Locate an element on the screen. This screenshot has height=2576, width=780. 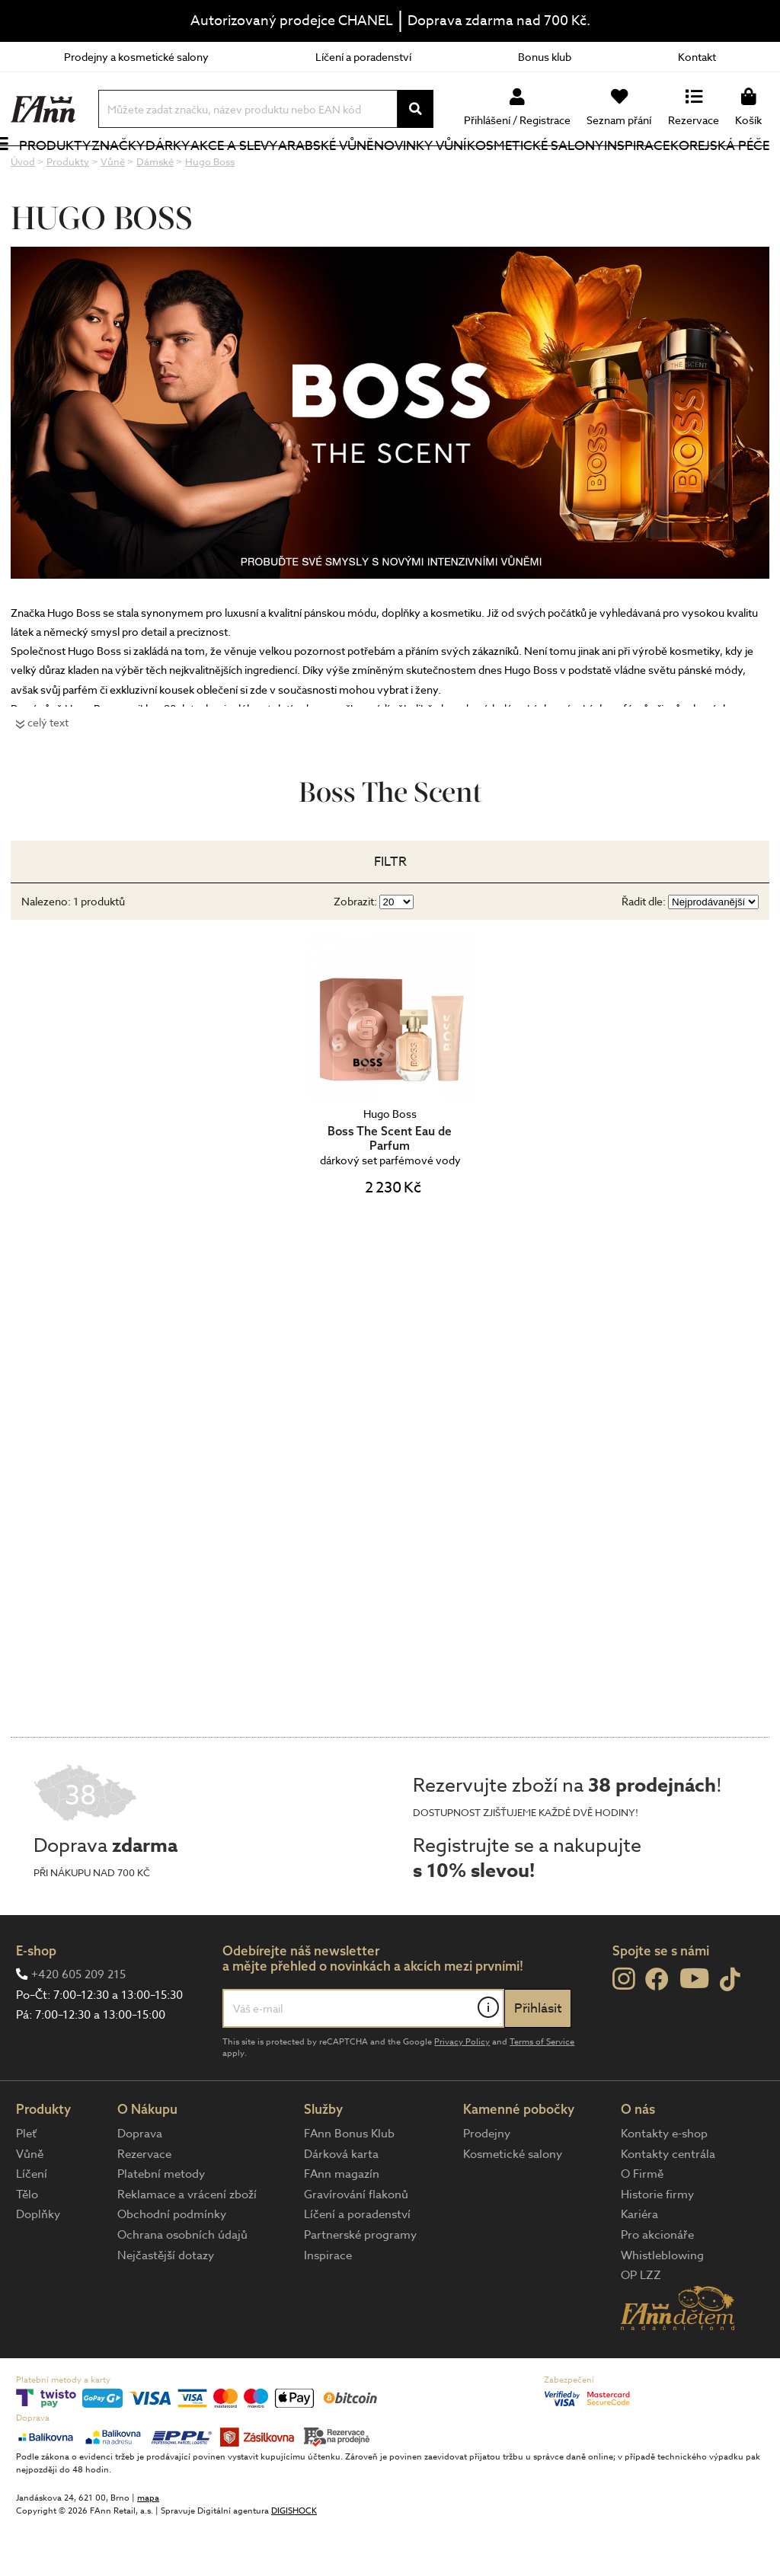
Kontakt is located at coordinates (697, 56).